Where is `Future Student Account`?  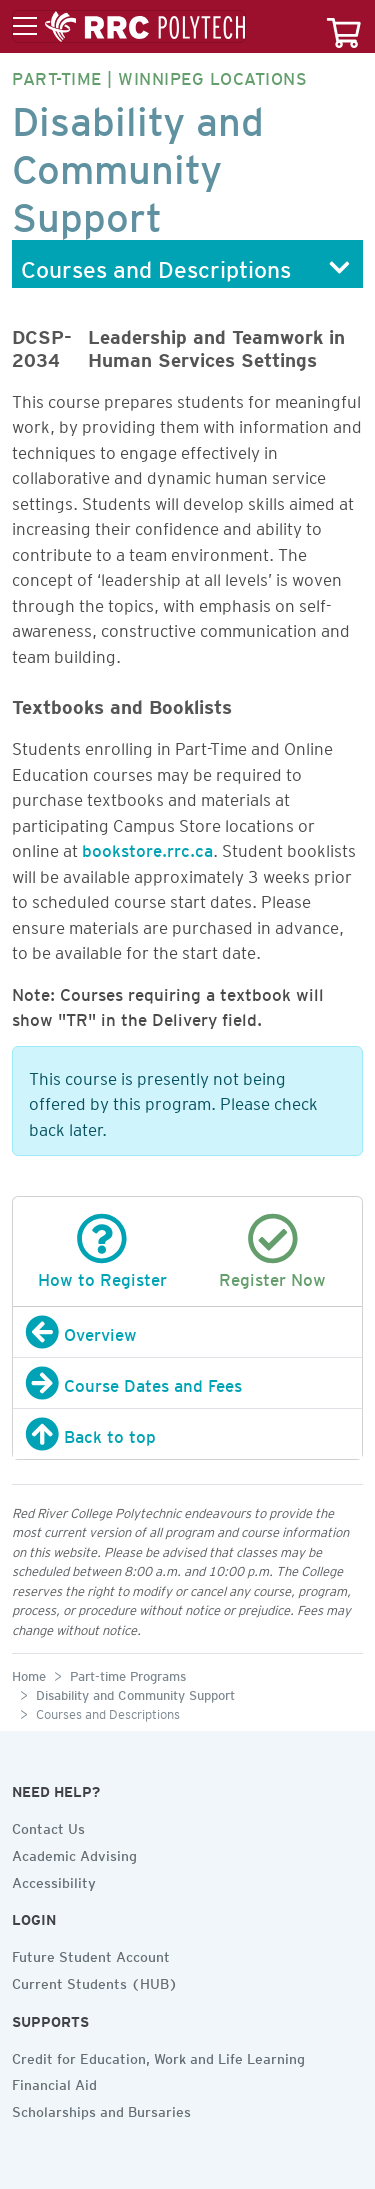 Future Student Account is located at coordinates (91, 1954).